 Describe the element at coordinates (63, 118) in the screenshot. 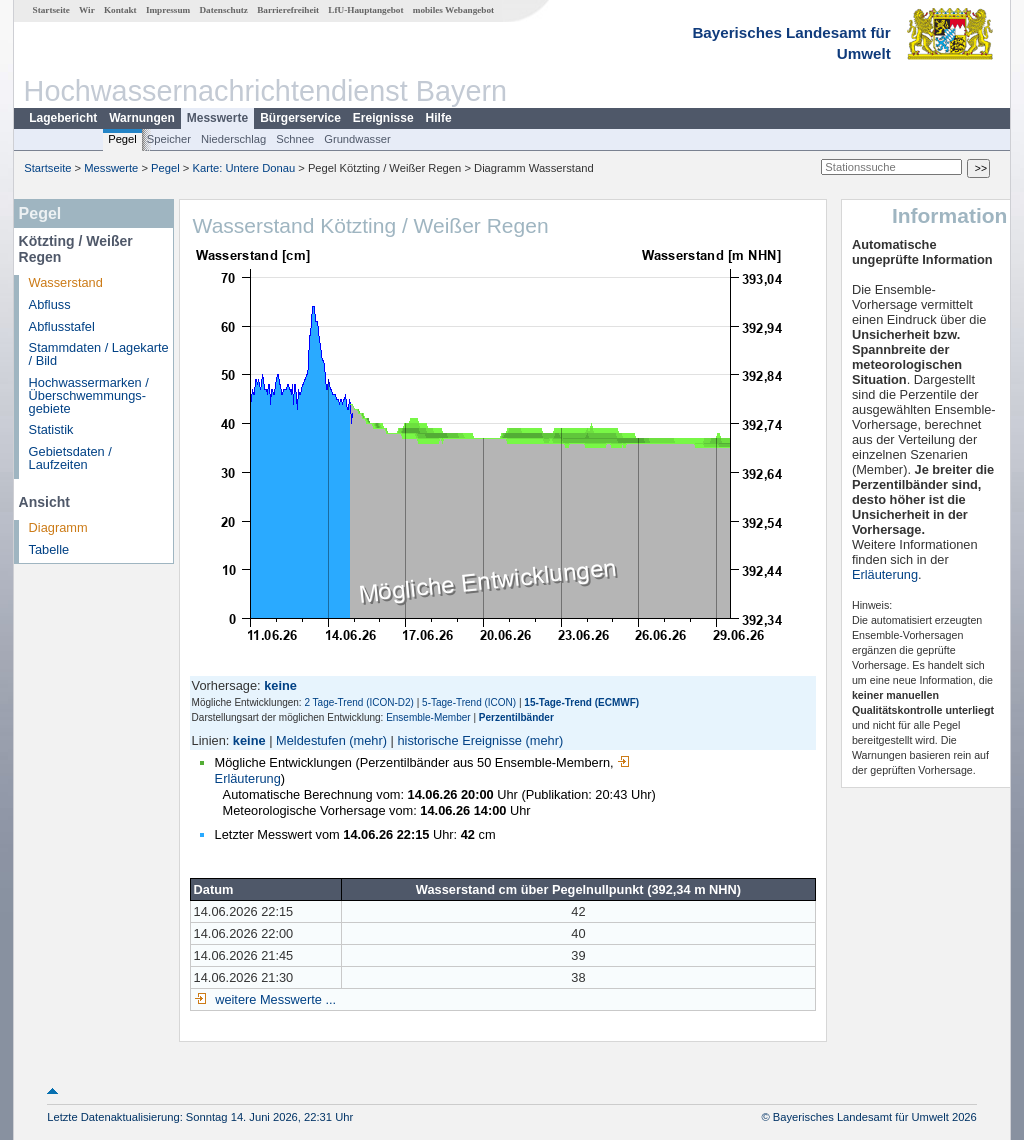

I see `Lagebericht` at that location.